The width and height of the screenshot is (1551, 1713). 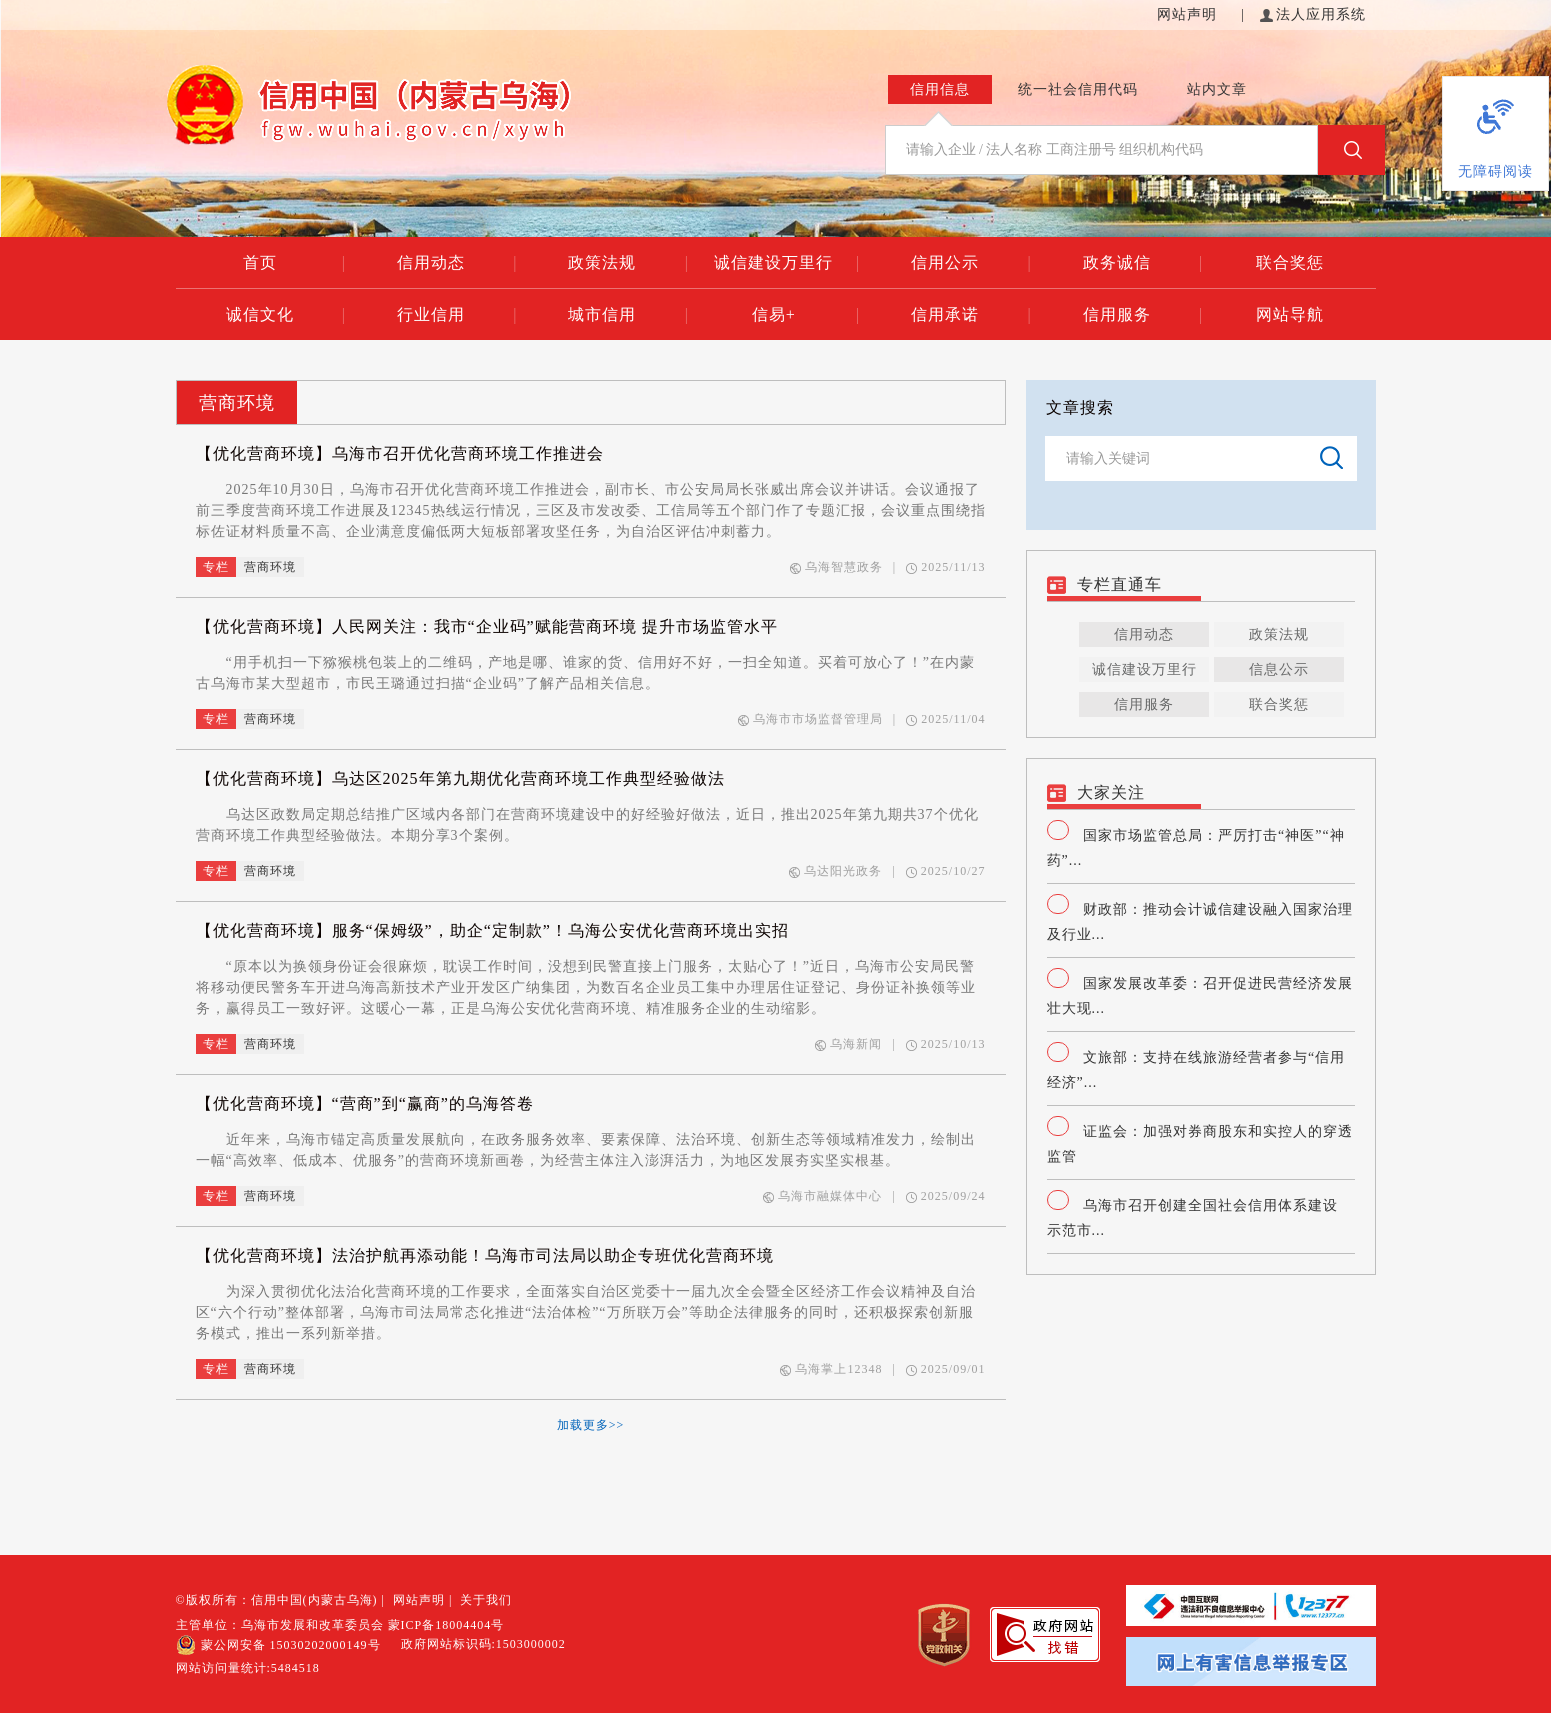 What do you see at coordinates (280, 1625) in the screenshot?
I see `主管单位：乌海市发展和改革委员会` at bounding box center [280, 1625].